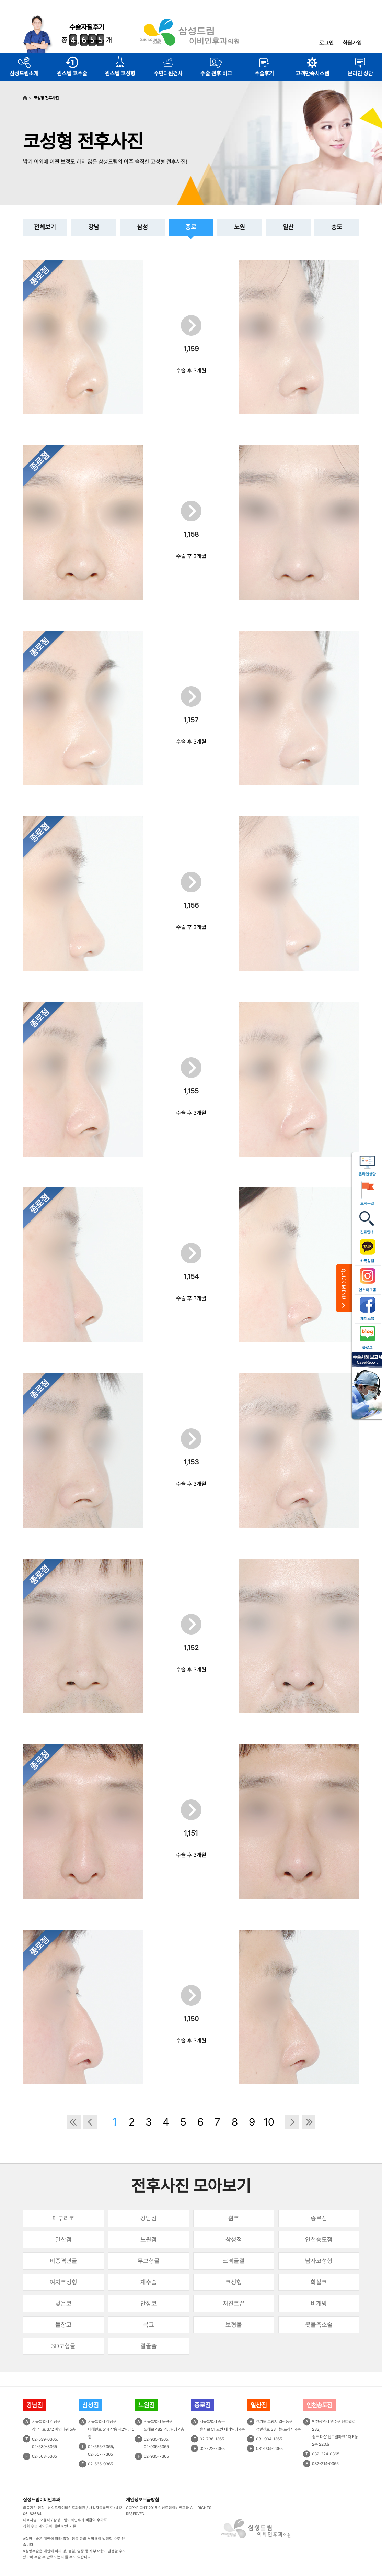 The height and width of the screenshot is (2576, 382). I want to click on 삼성드림이비인후과, so click(41, 2499).